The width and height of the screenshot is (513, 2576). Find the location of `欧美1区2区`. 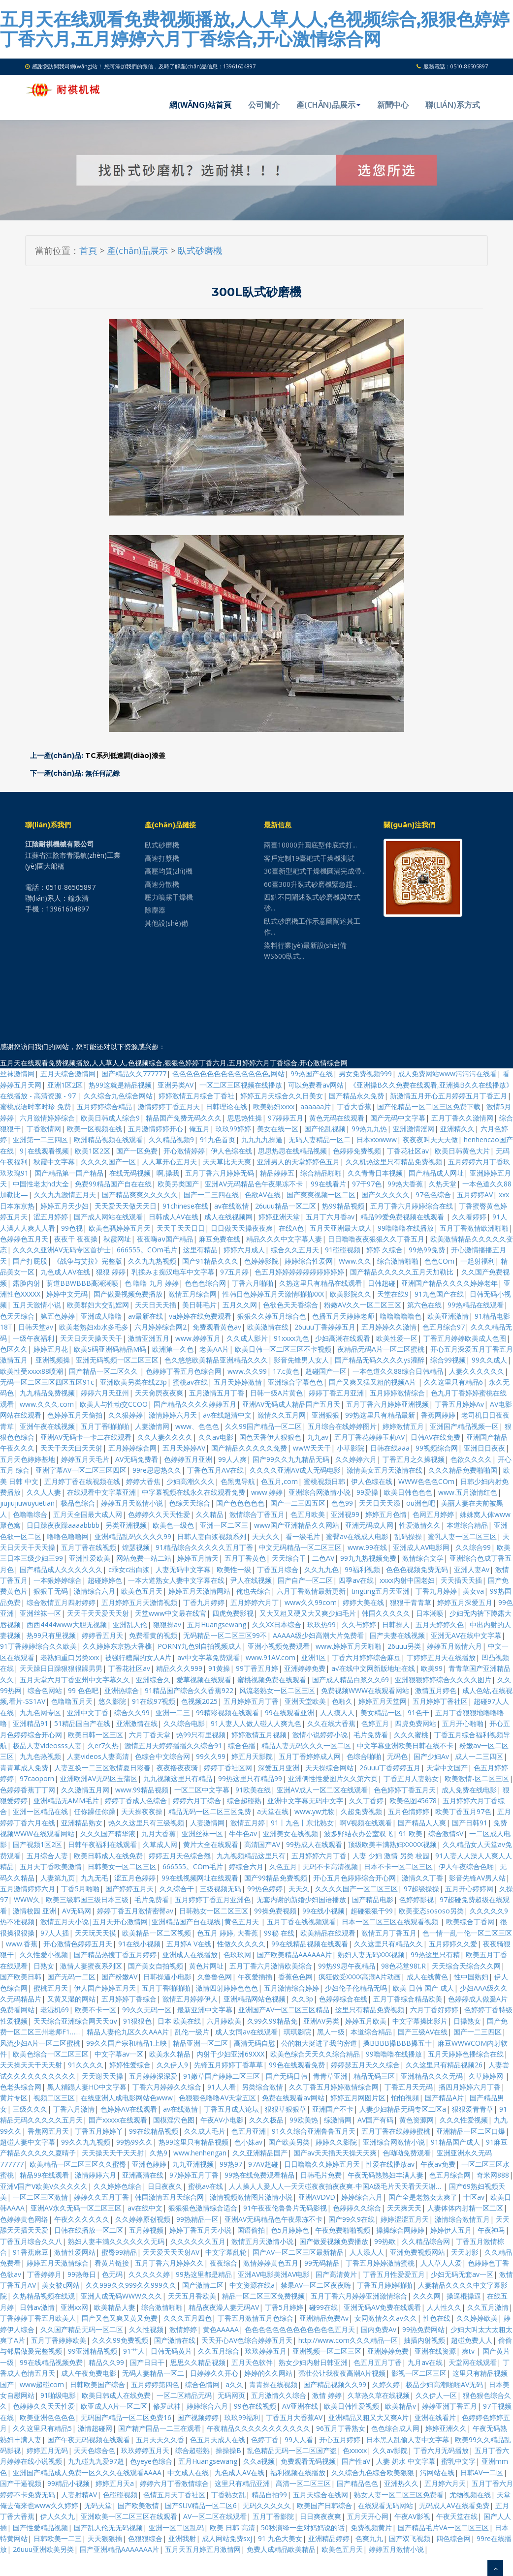

欧美1区2区 is located at coordinates (92, 1150).